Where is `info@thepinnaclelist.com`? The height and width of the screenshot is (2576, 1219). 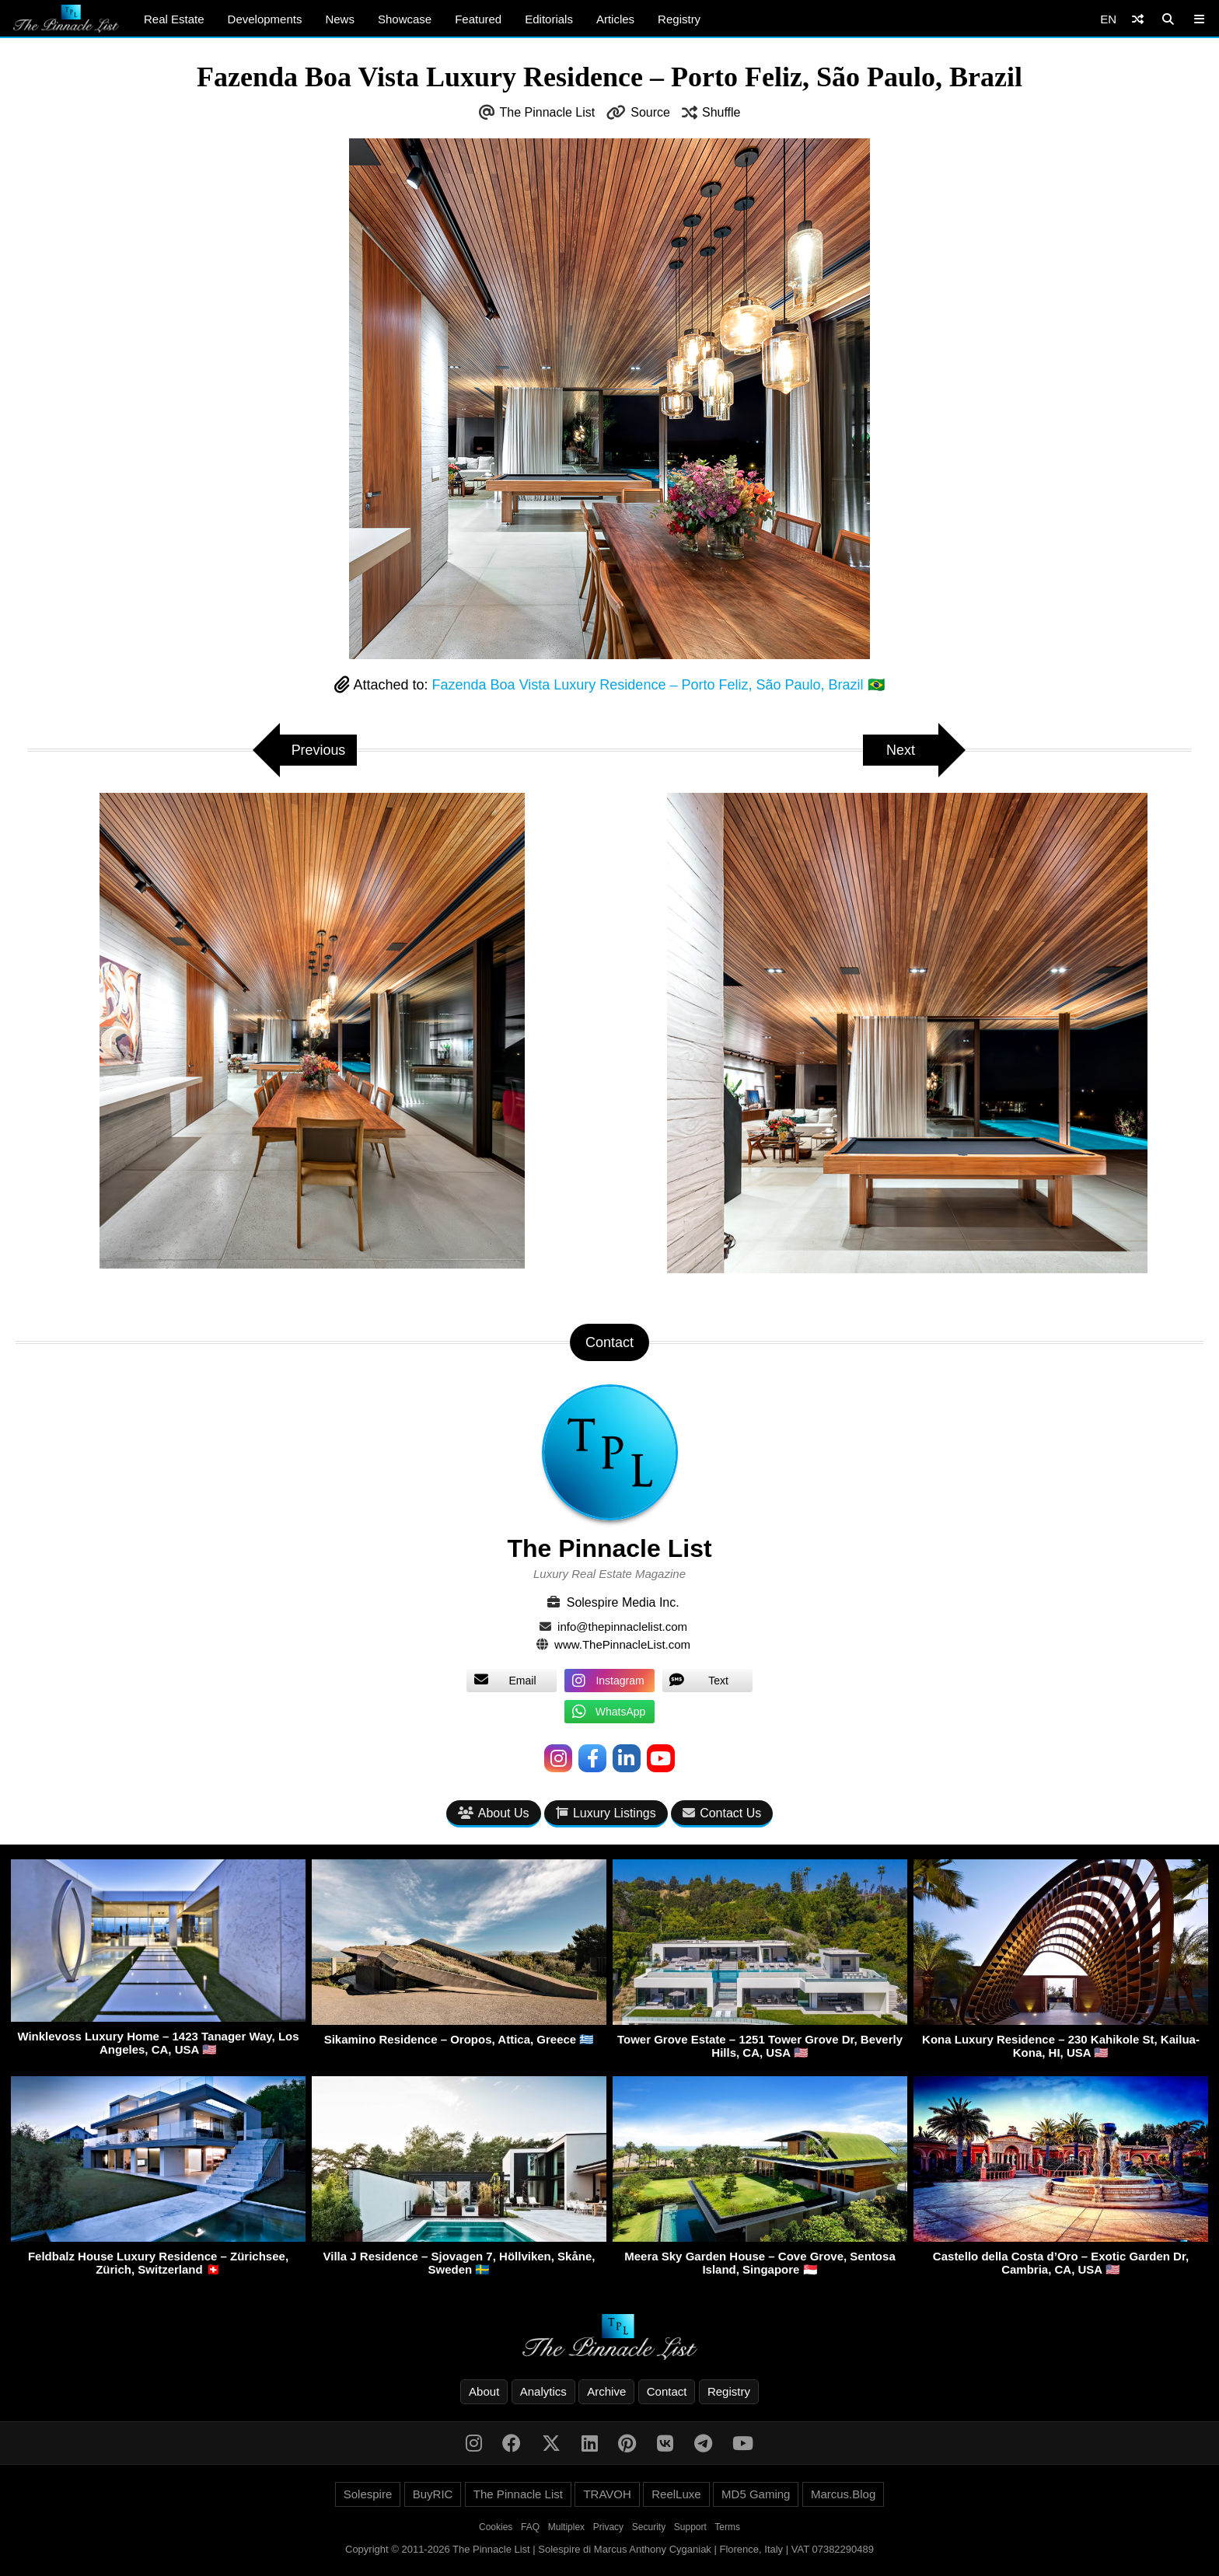
info@thepinnaclelist.com is located at coordinates (622, 1626).